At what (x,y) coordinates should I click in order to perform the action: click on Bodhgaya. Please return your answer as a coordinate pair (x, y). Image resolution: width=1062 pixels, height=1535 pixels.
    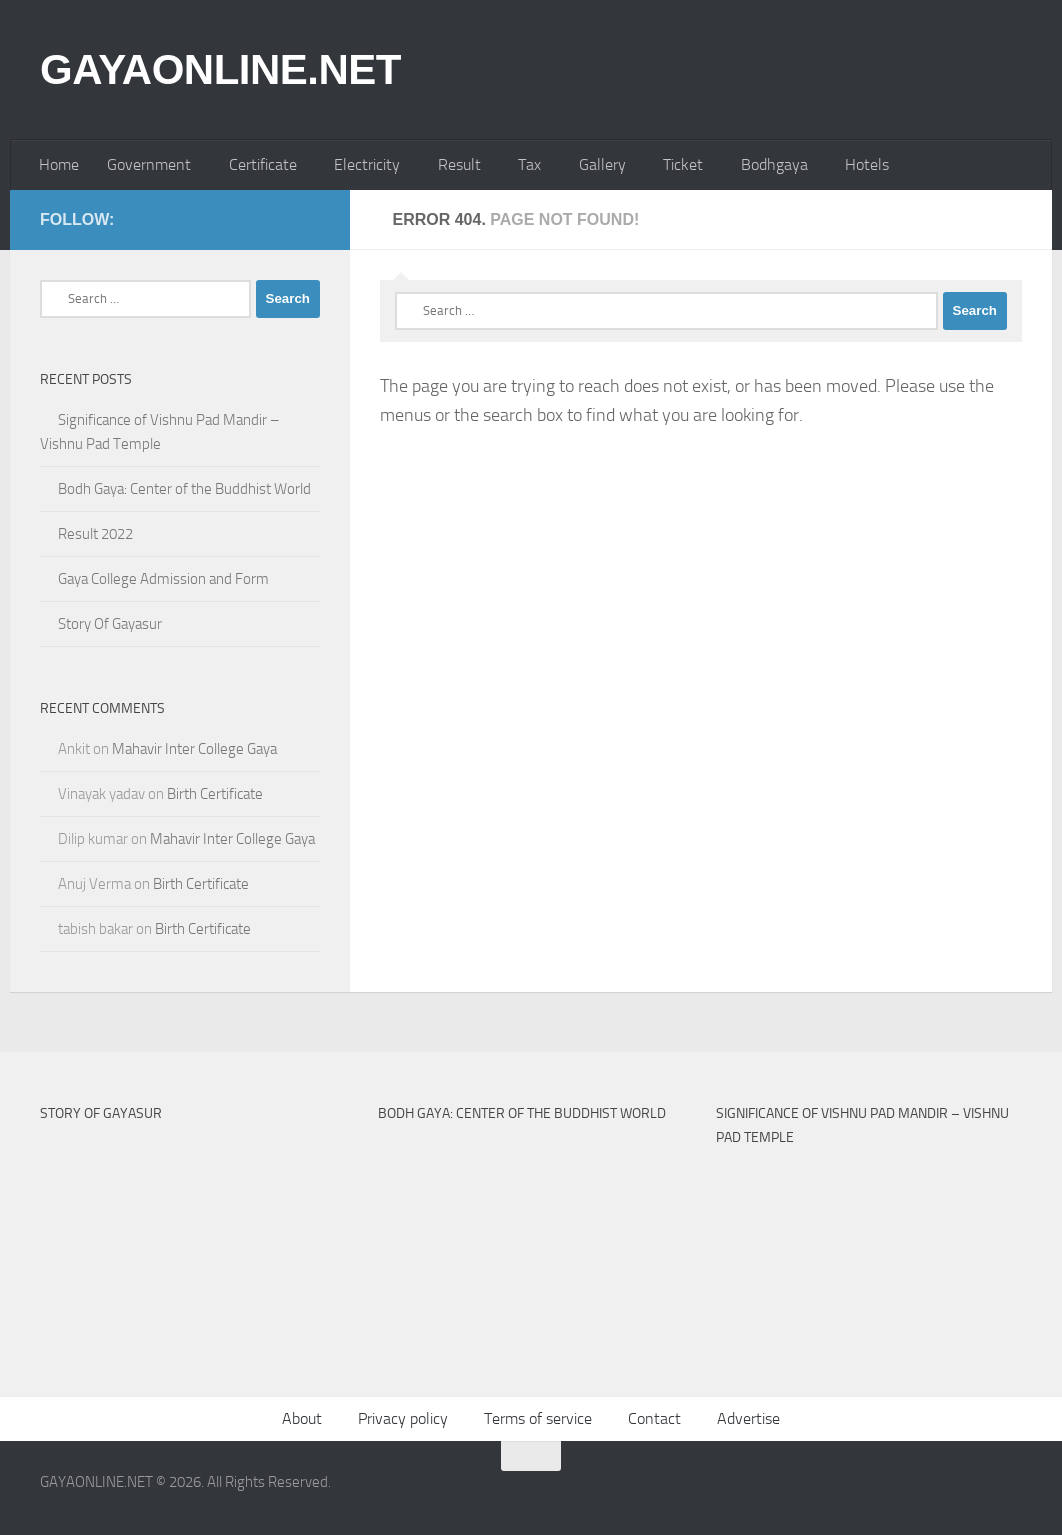
    Looking at the image, I should click on (774, 164).